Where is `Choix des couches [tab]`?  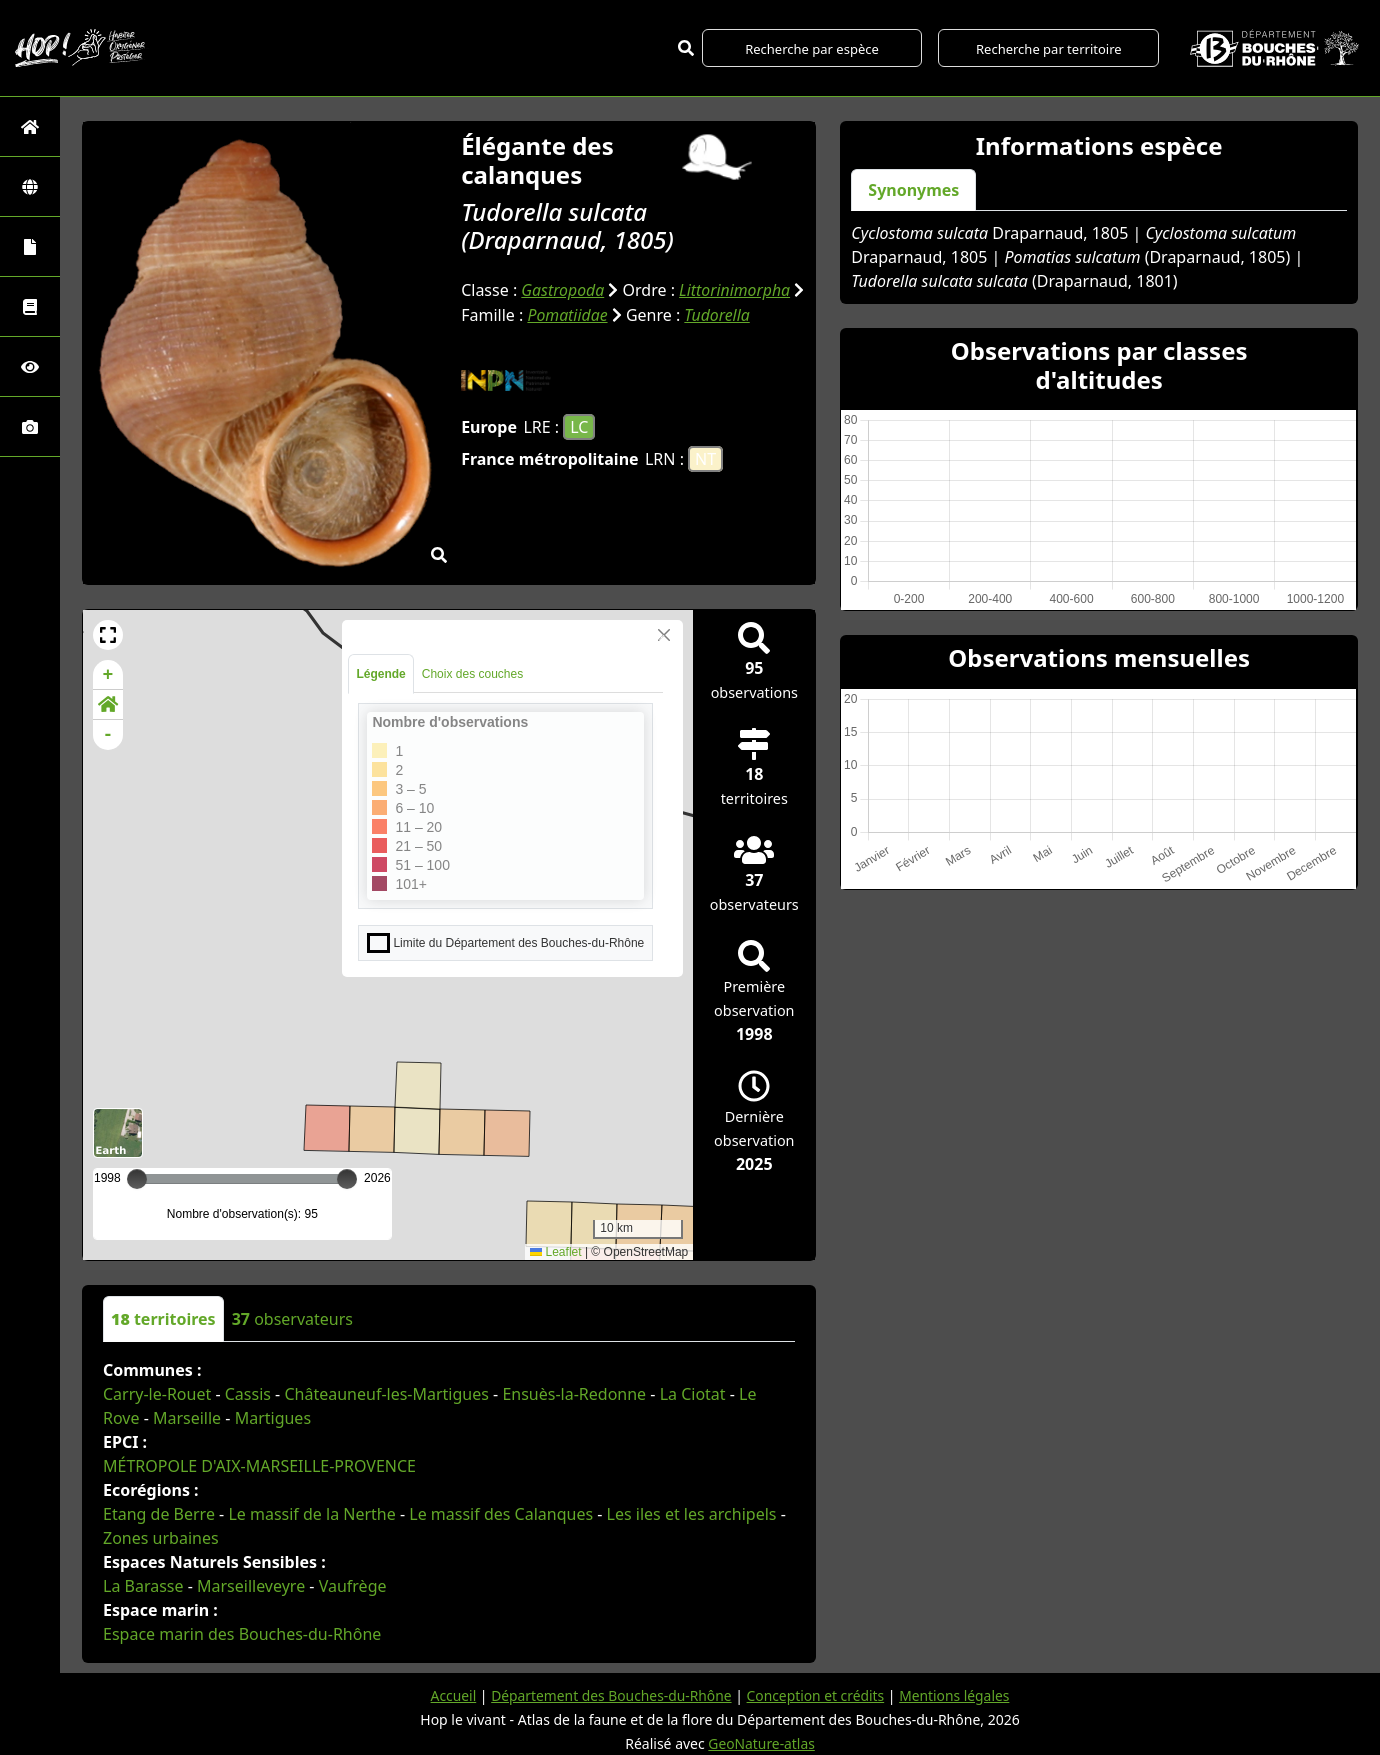
Choix des couches [tab] is located at coordinates (472, 674).